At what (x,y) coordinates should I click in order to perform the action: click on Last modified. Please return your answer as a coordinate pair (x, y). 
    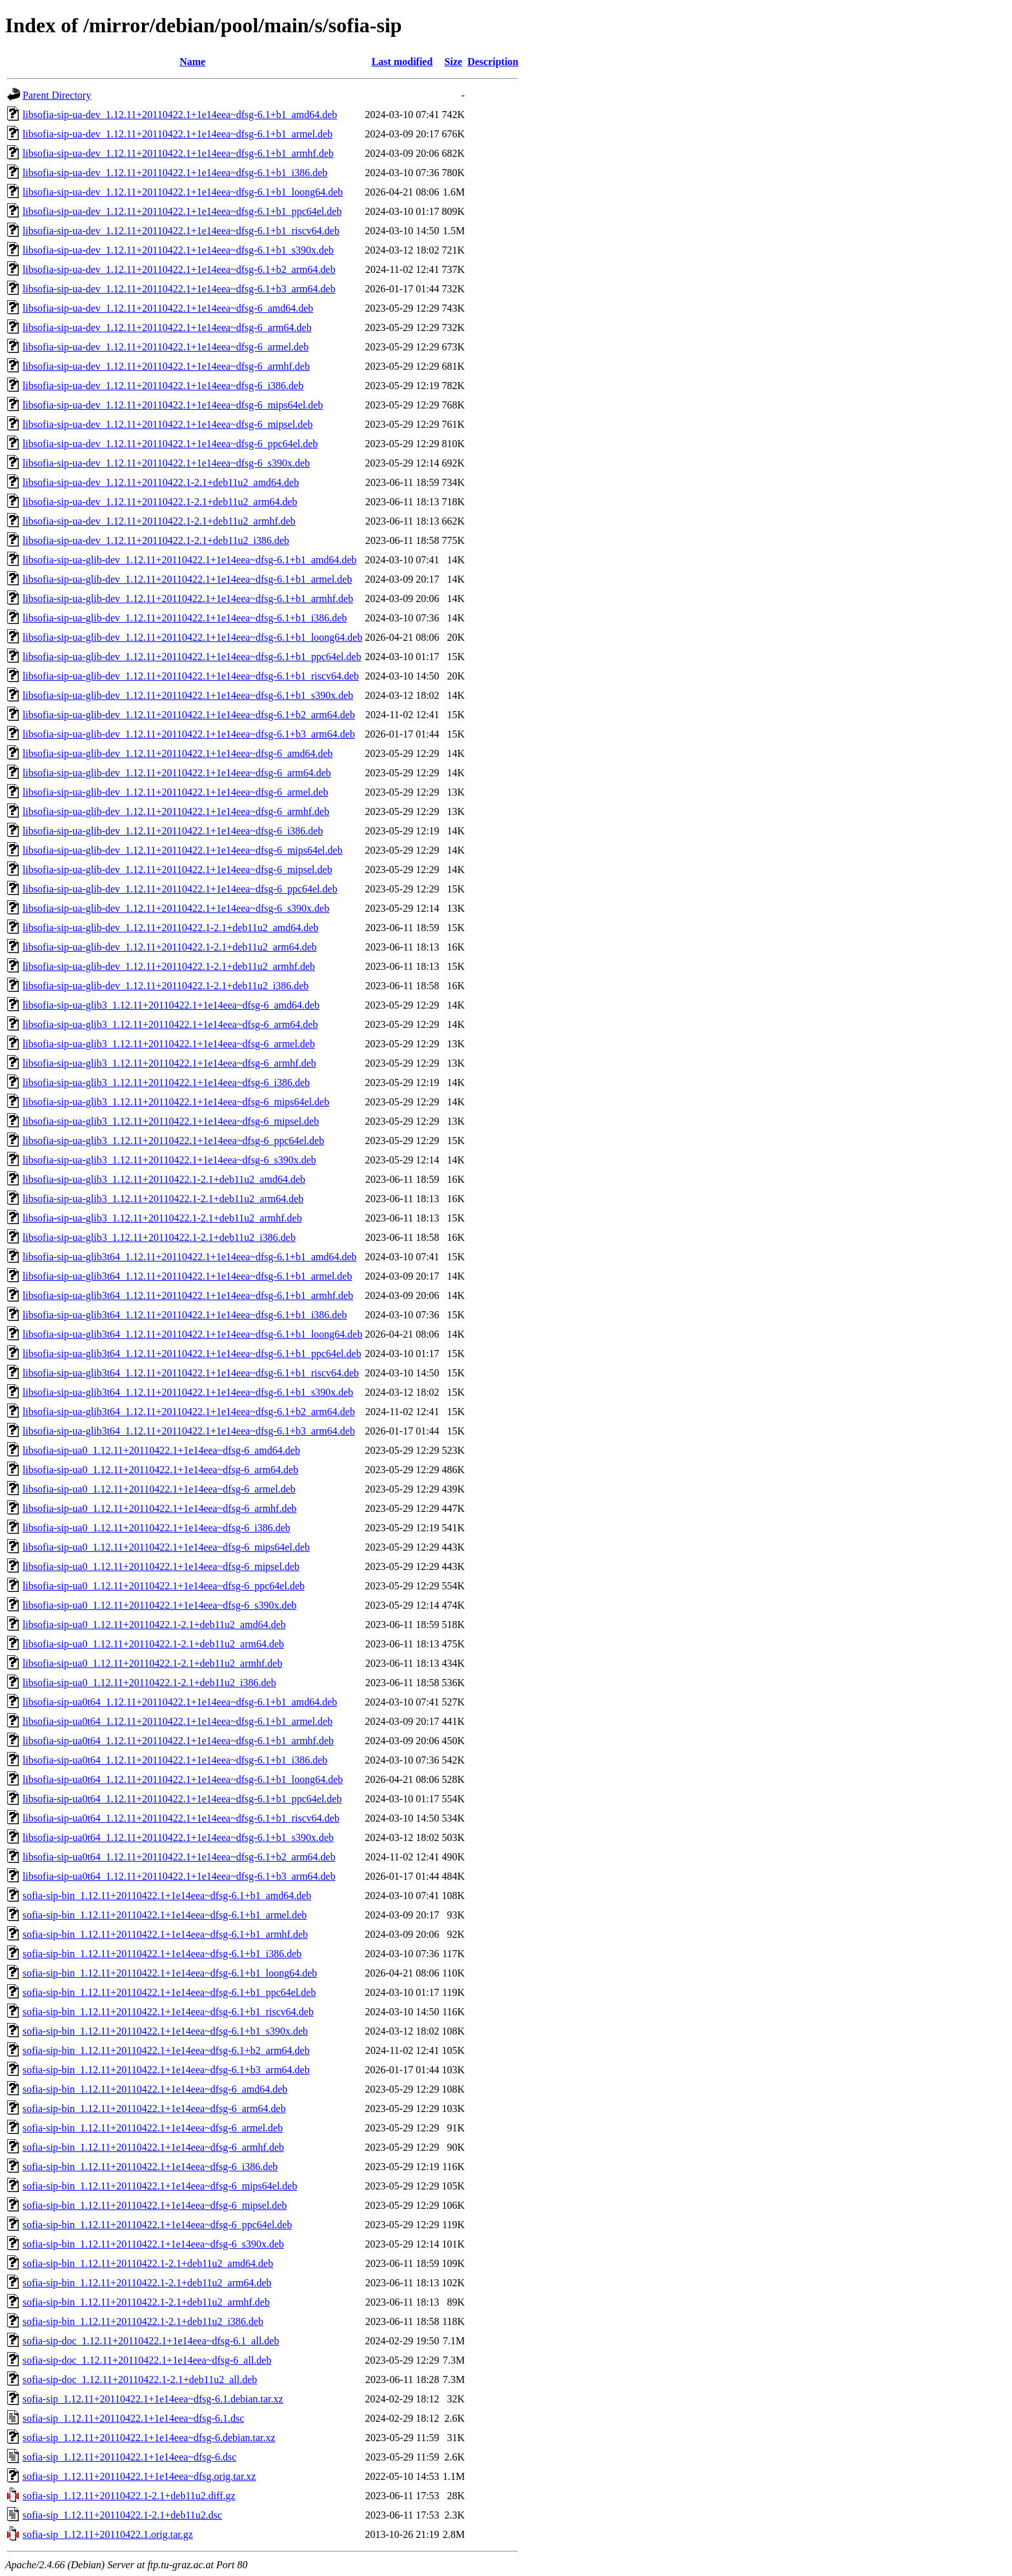
    Looking at the image, I should click on (402, 61).